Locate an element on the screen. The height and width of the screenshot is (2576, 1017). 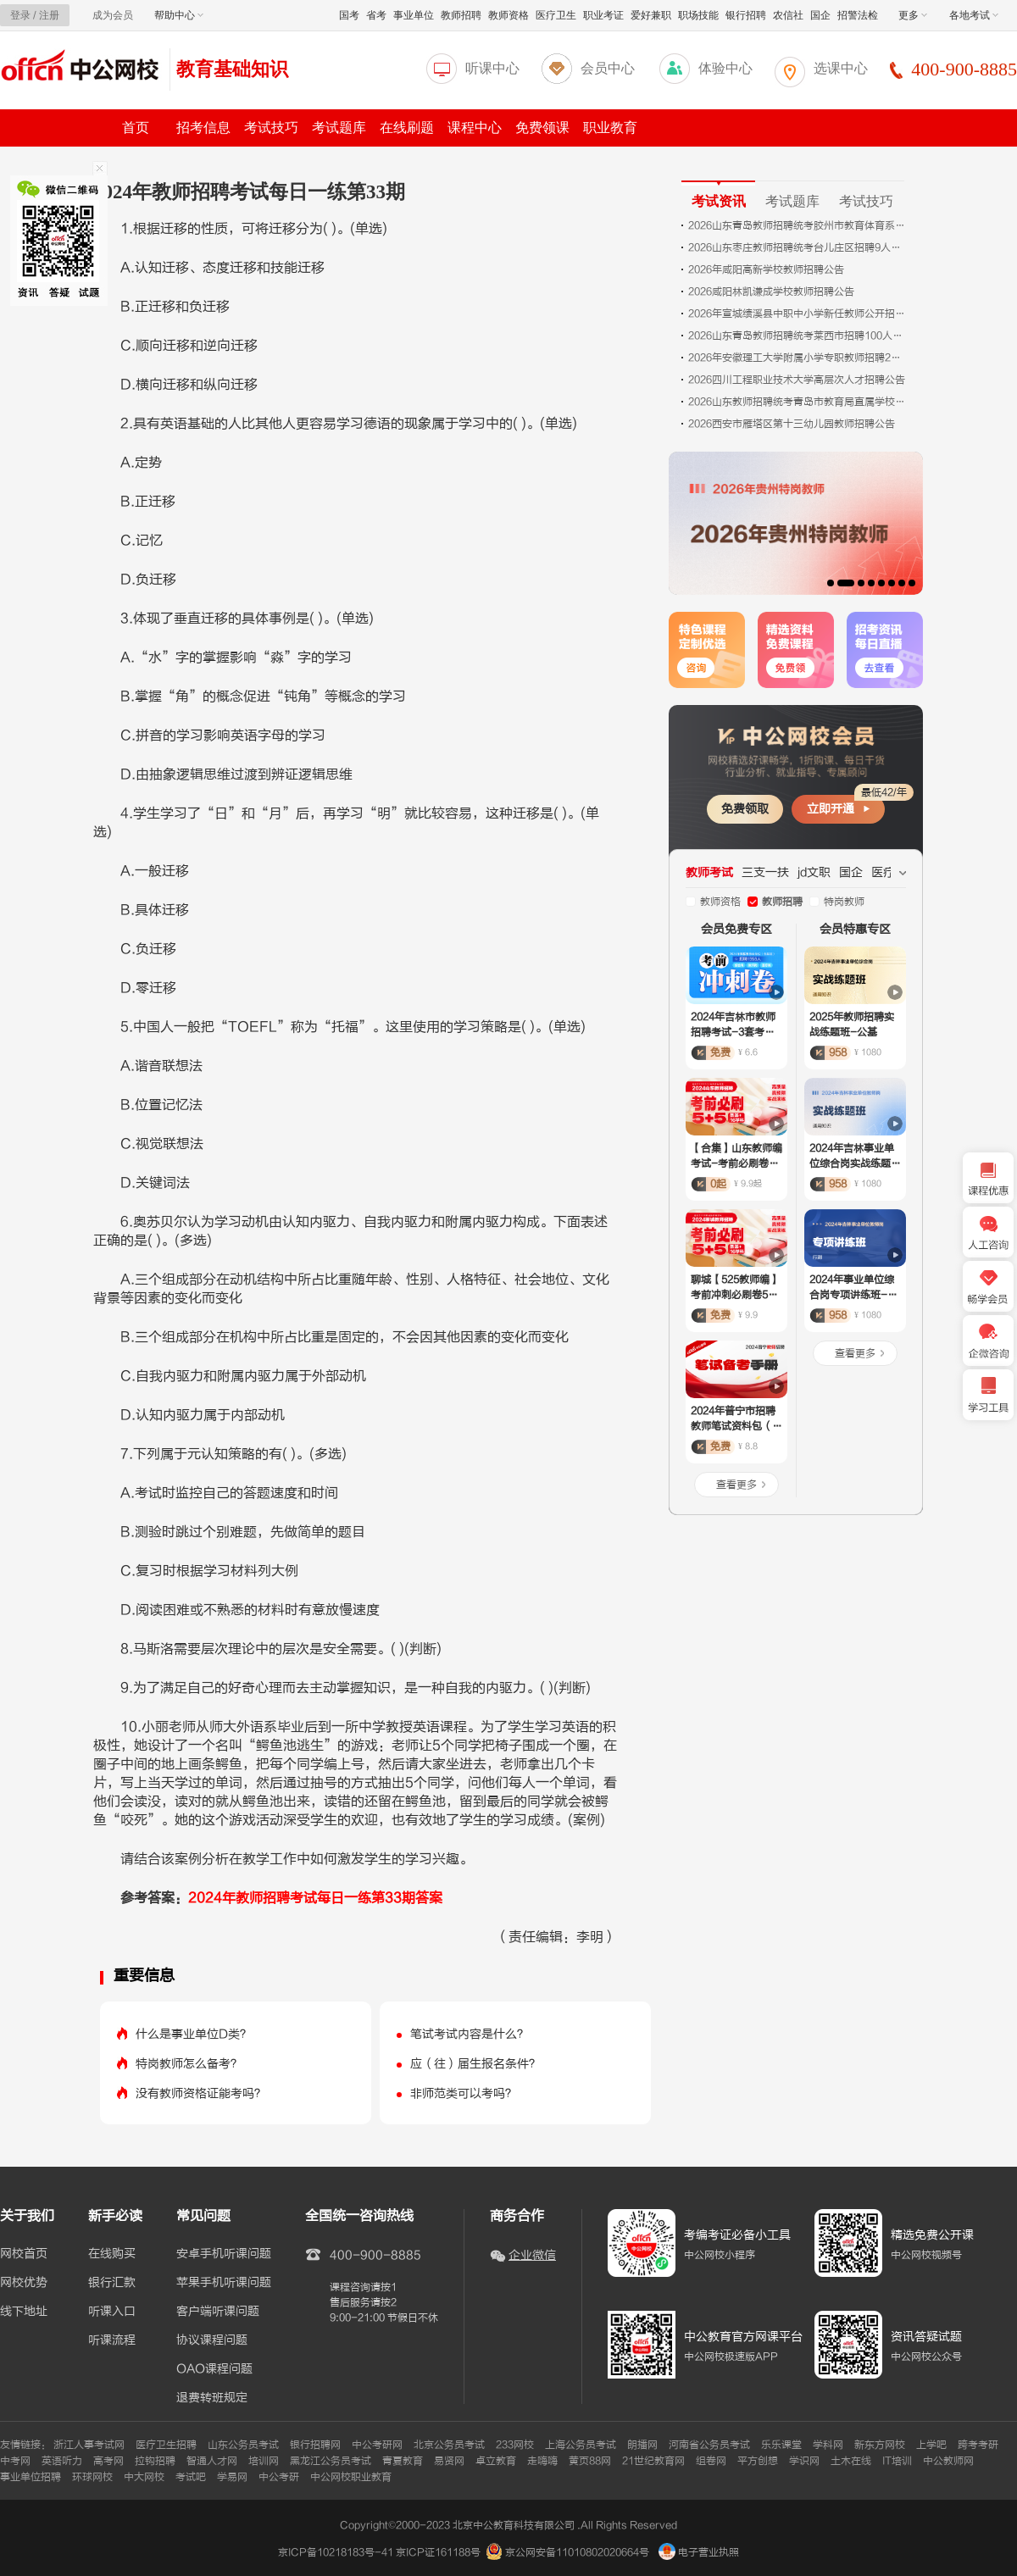
选课中心 is located at coordinates (841, 68).